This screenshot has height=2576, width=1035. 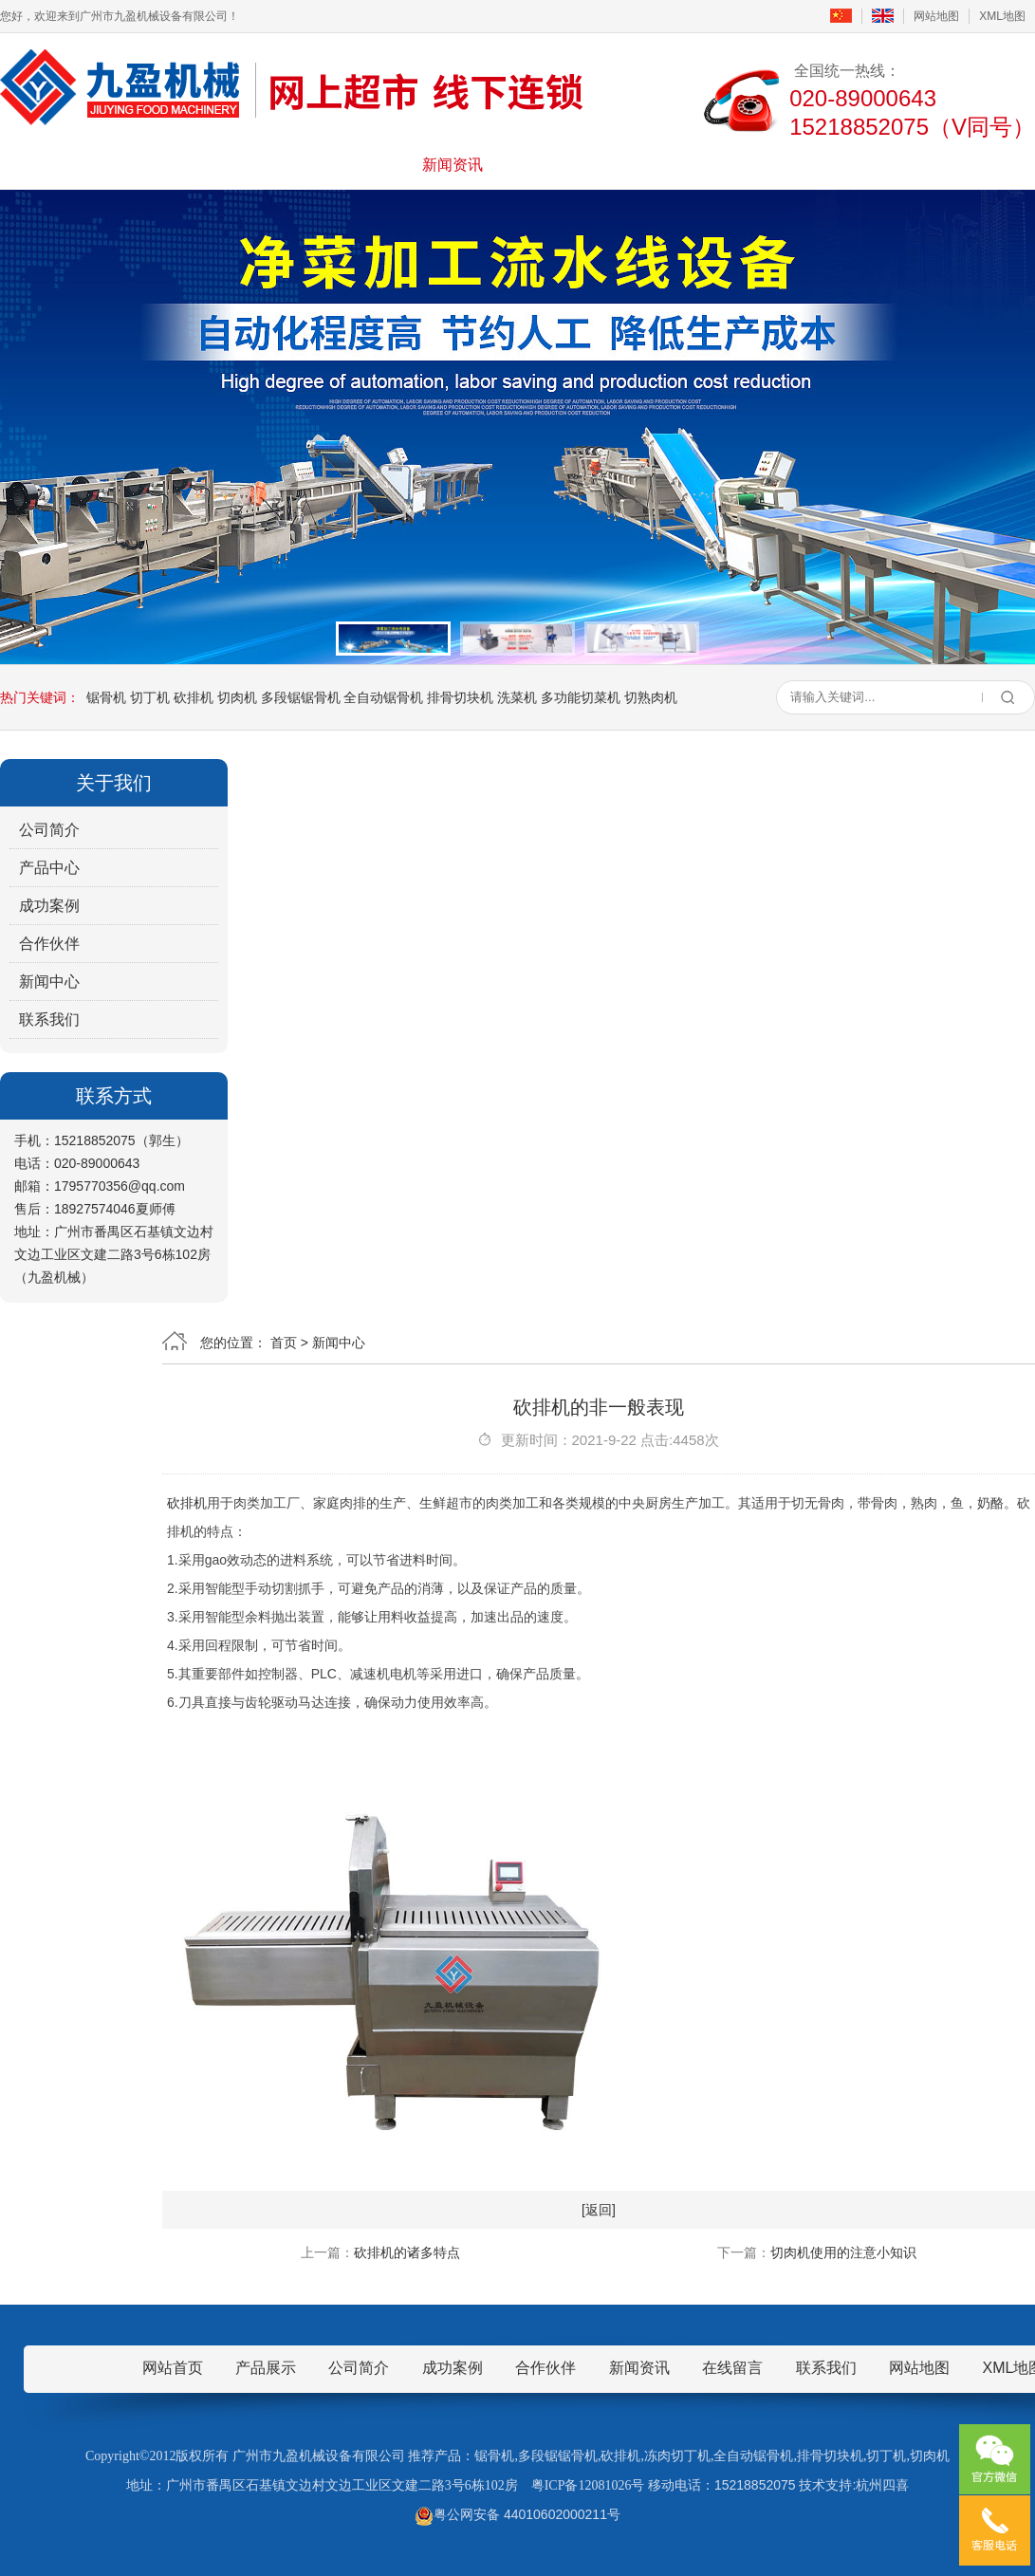 What do you see at coordinates (49, 981) in the screenshot?
I see `新闻中心` at bounding box center [49, 981].